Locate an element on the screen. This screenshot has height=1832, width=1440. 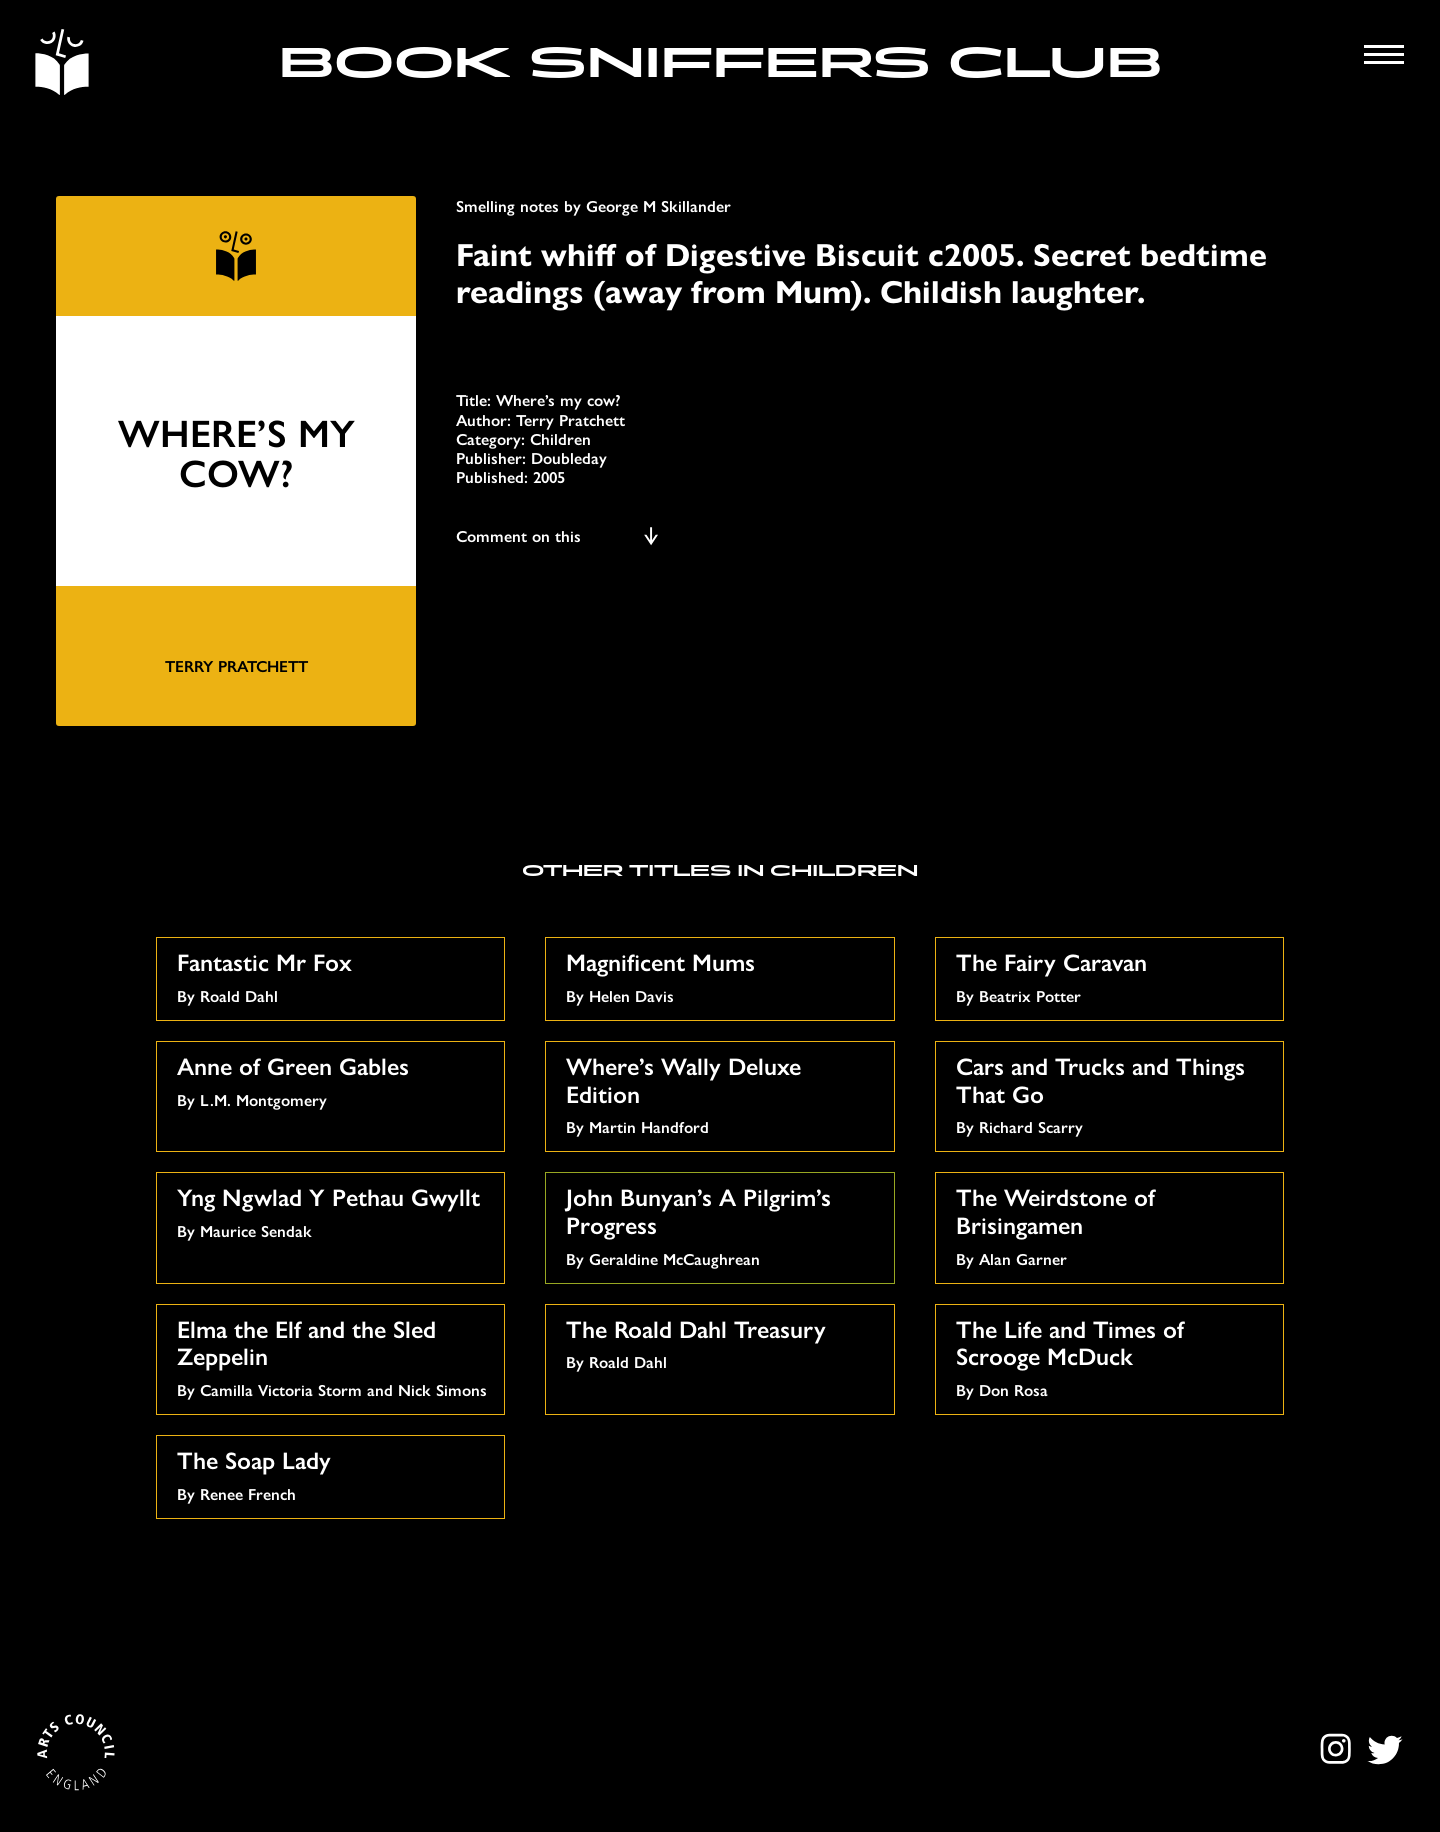
By Beatrix Potter is located at coordinates (1112, 975).